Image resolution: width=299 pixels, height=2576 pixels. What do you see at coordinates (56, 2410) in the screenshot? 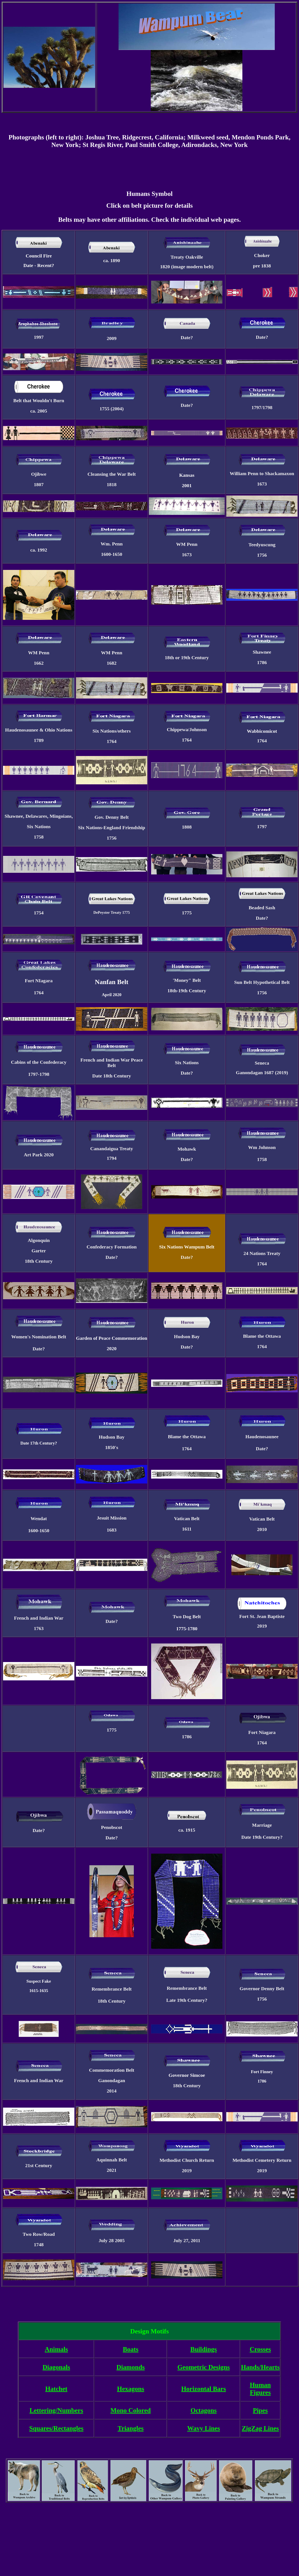
I see `Lettering/Numbers` at bounding box center [56, 2410].